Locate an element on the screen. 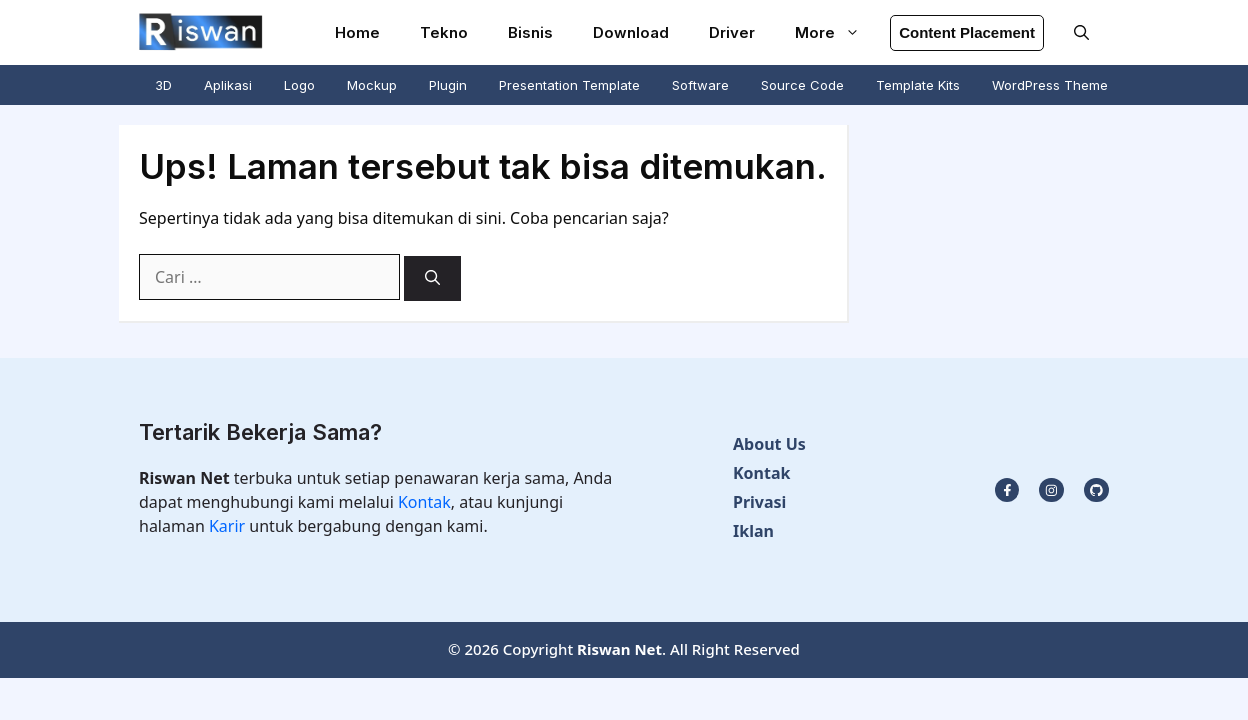 This screenshot has height=720, width=1248. 3D is located at coordinates (163, 85).